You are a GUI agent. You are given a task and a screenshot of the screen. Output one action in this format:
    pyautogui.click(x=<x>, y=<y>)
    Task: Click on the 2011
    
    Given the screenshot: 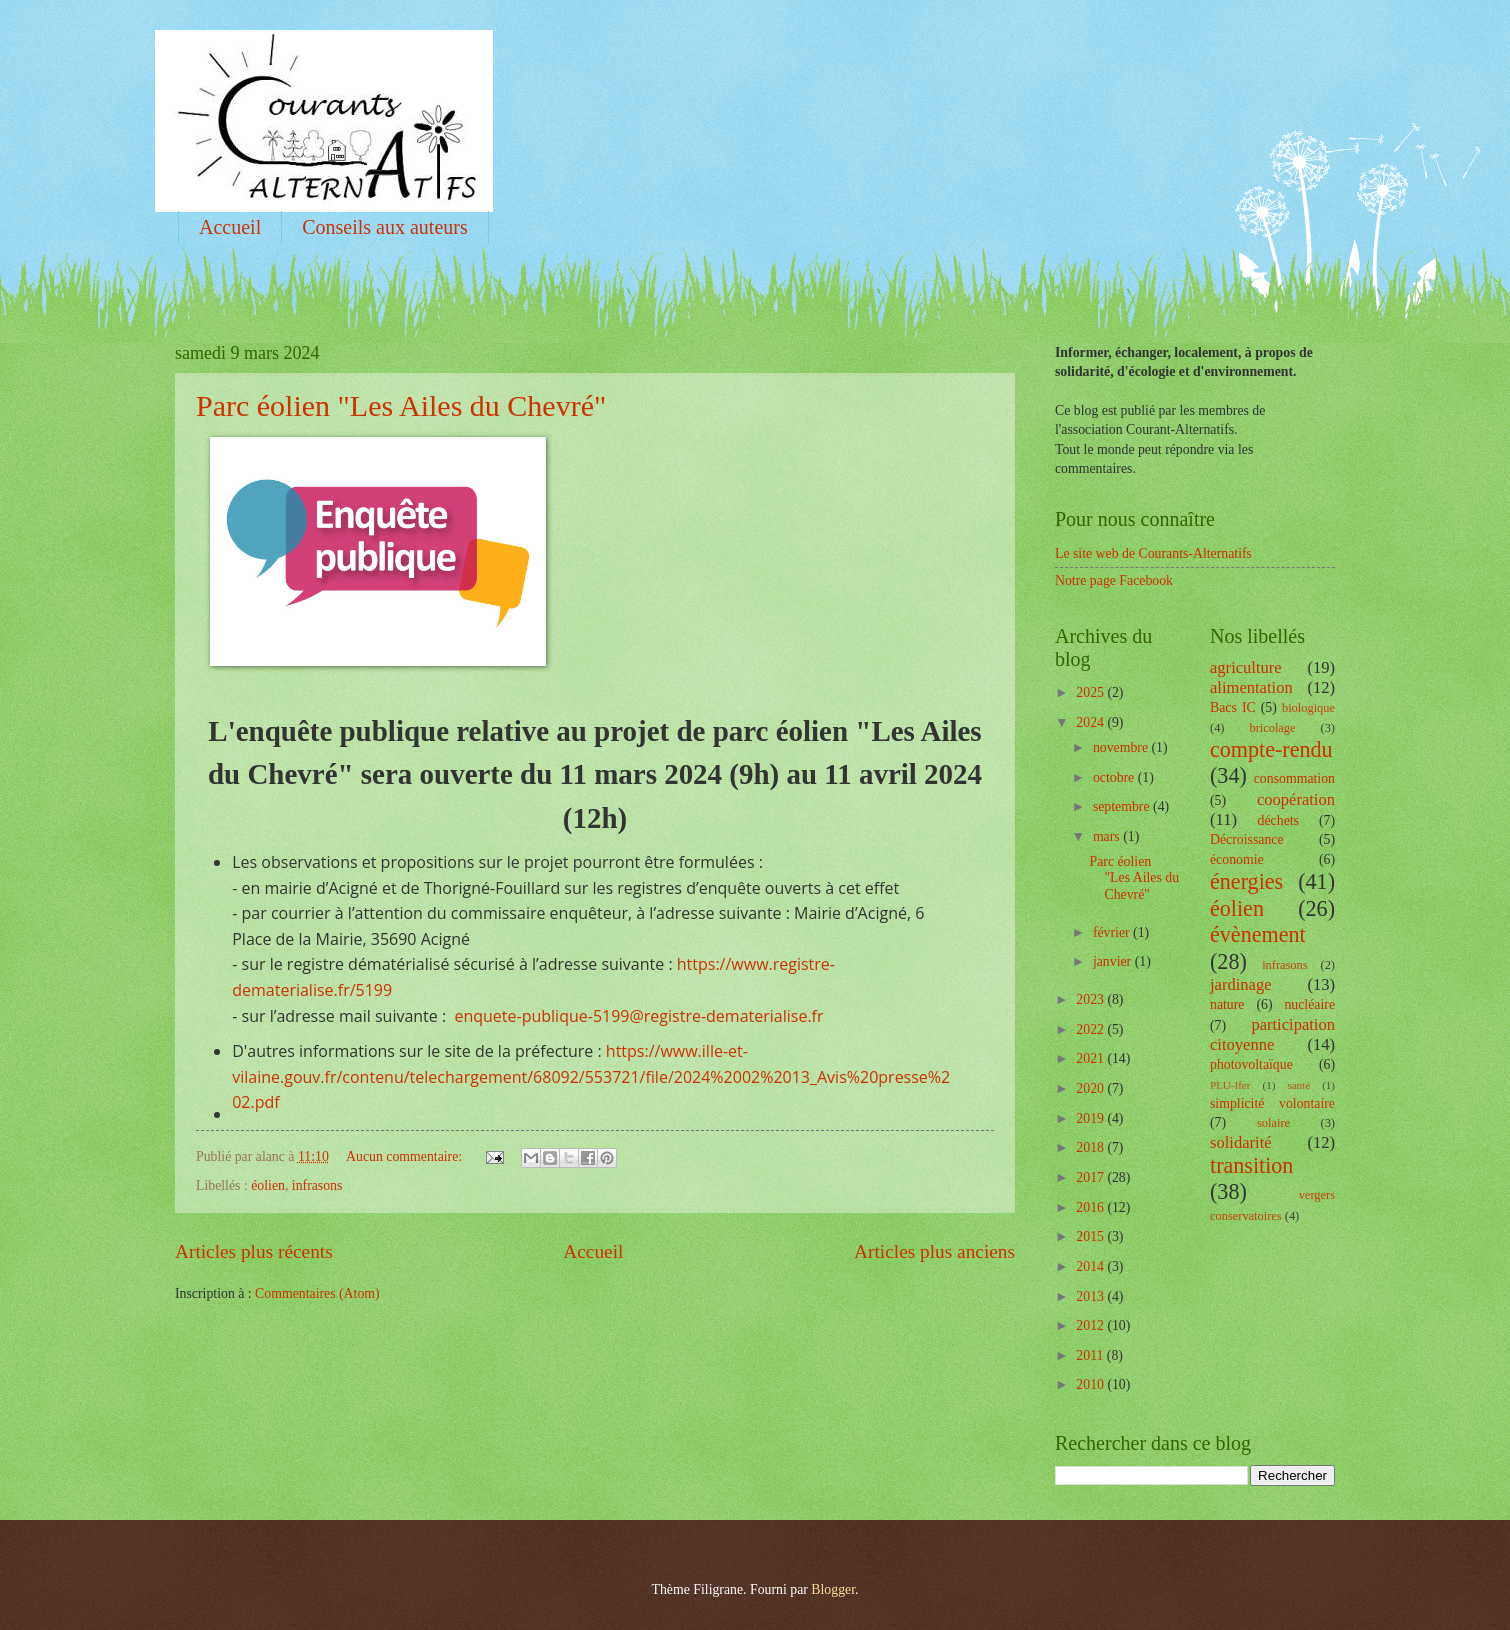 What is the action you would take?
    pyautogui.click(x=1091, y=1355)
    